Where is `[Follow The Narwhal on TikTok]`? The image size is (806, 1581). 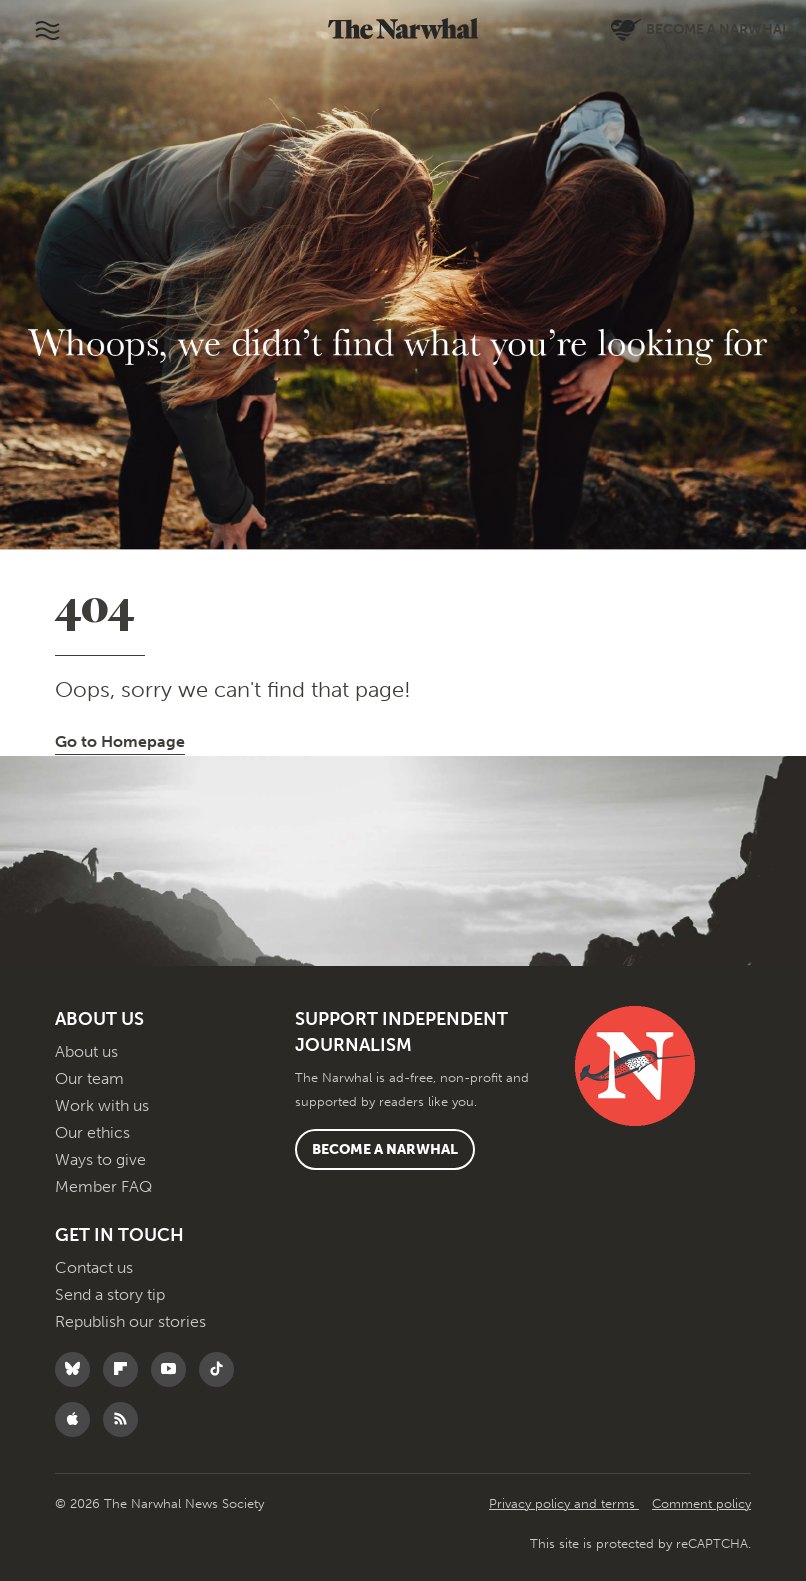 [Follow The Narwhal on TikTok] is located at coordinates (221, 1369).